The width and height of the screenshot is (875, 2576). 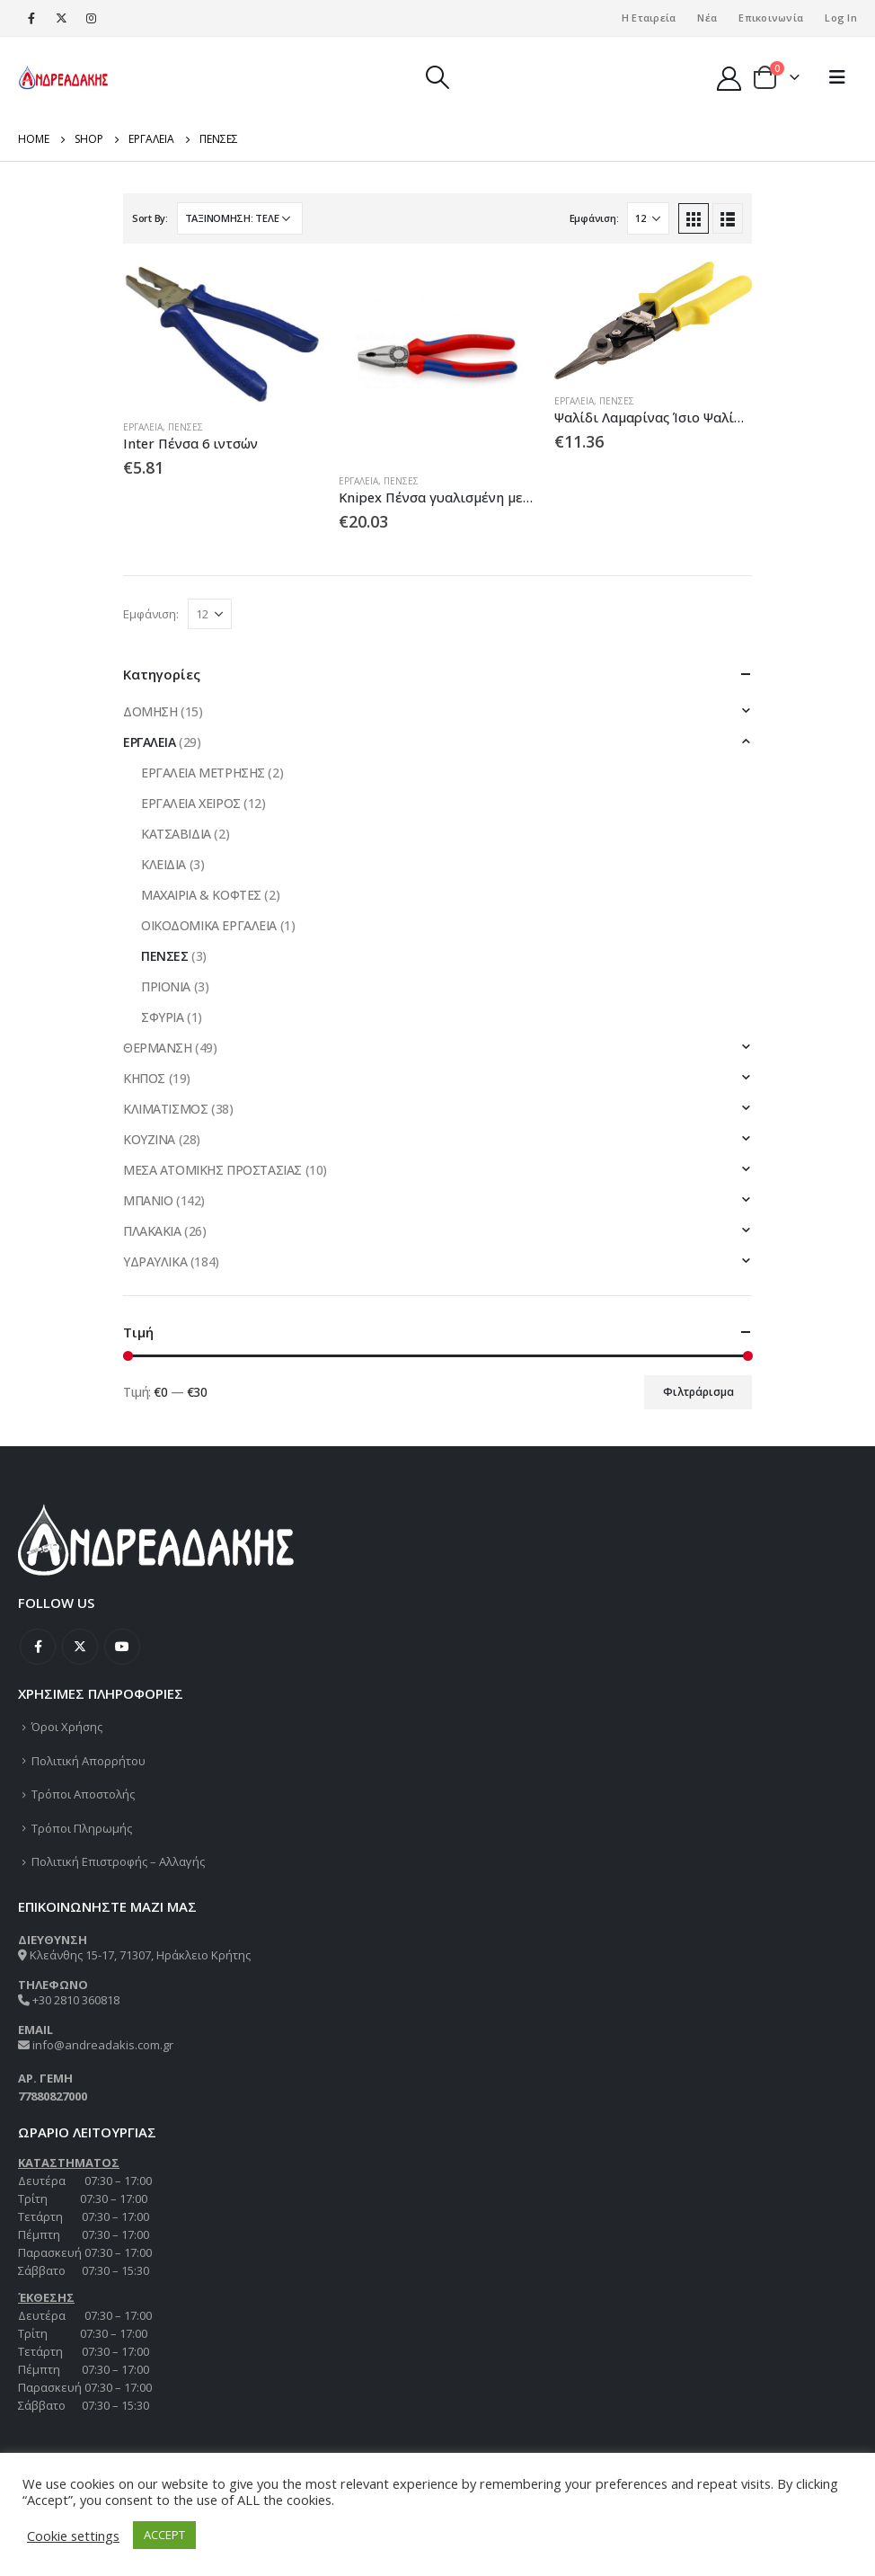 I want to click on ΔΟΜΗΣΗ, so click(x=150, y=711).